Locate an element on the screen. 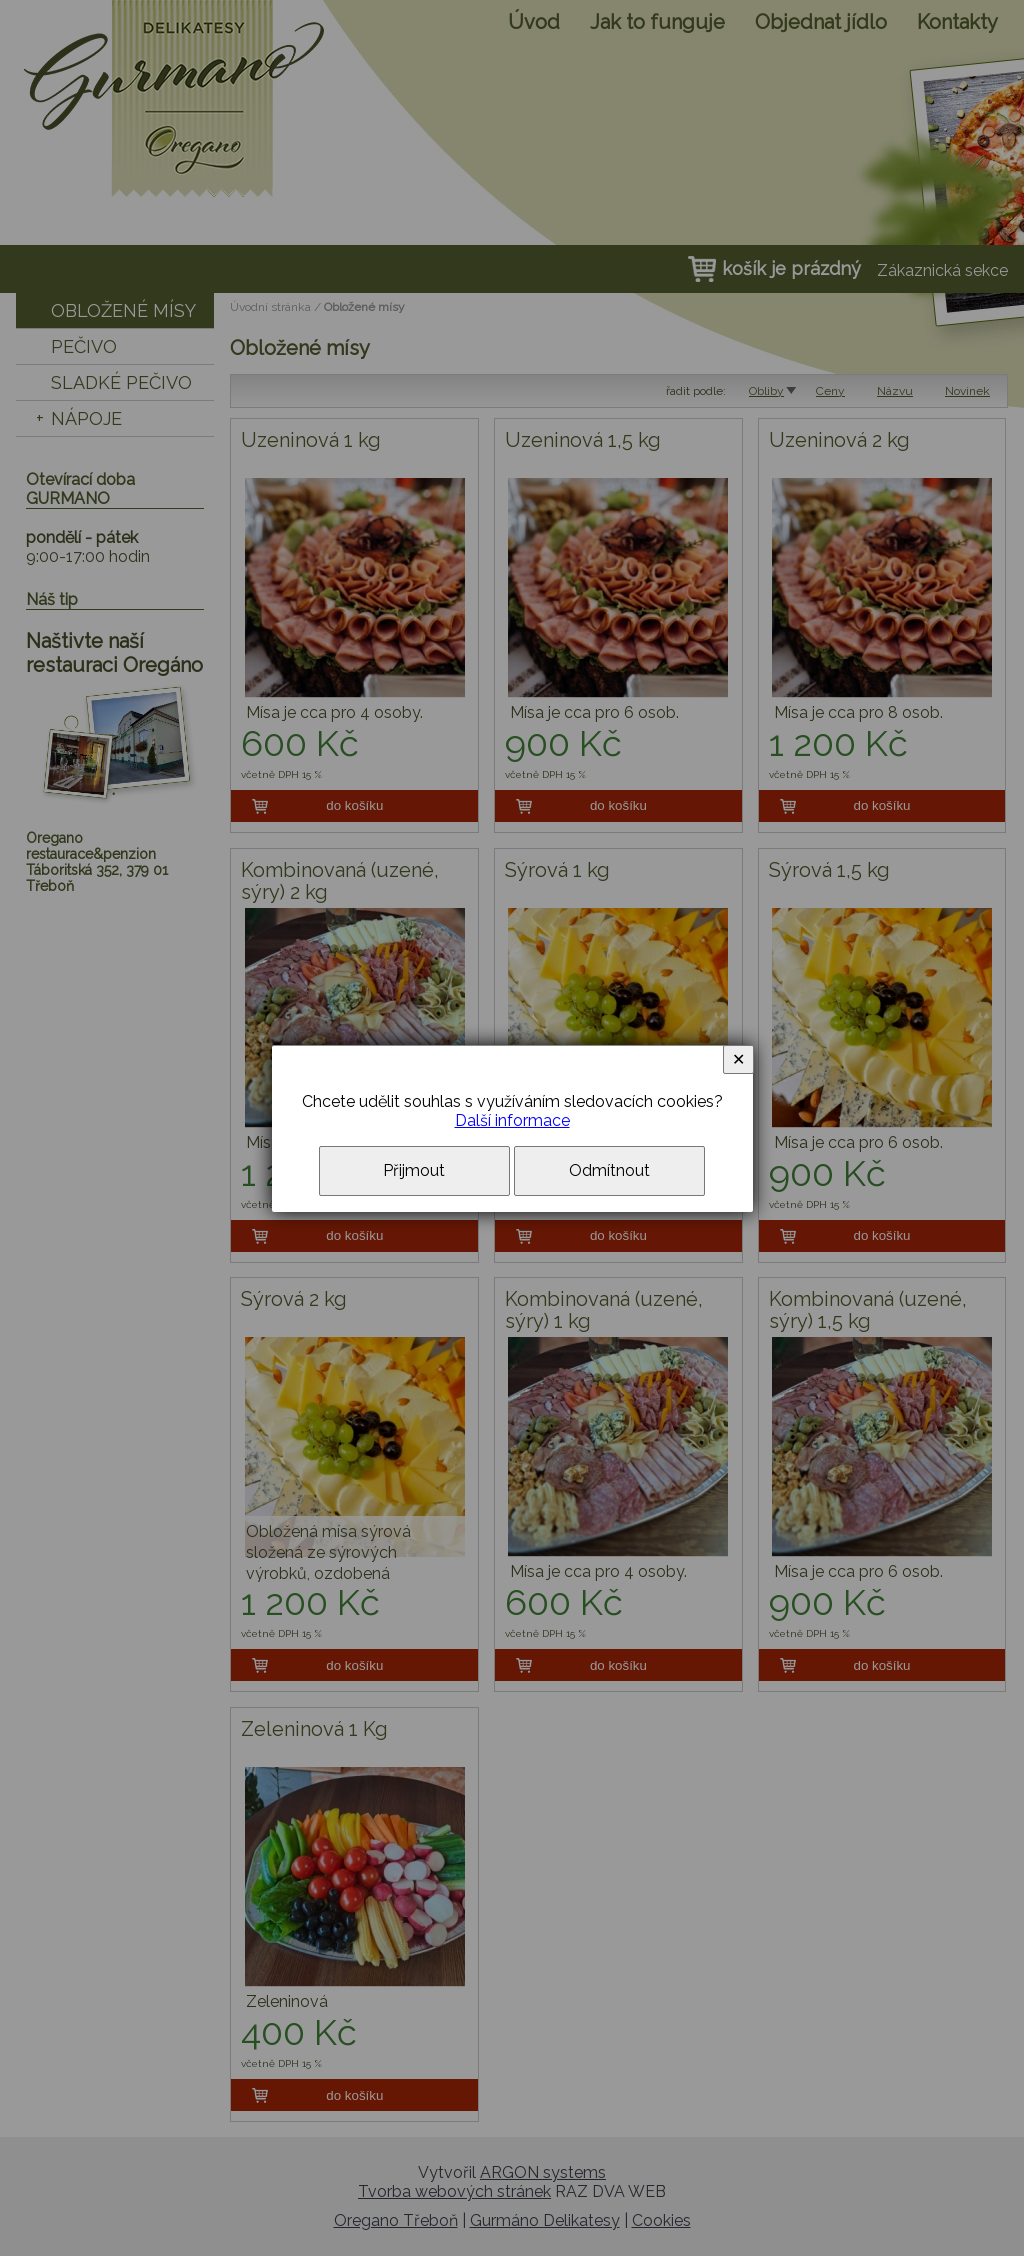  Další informace is located at coordinates (512, 1120).